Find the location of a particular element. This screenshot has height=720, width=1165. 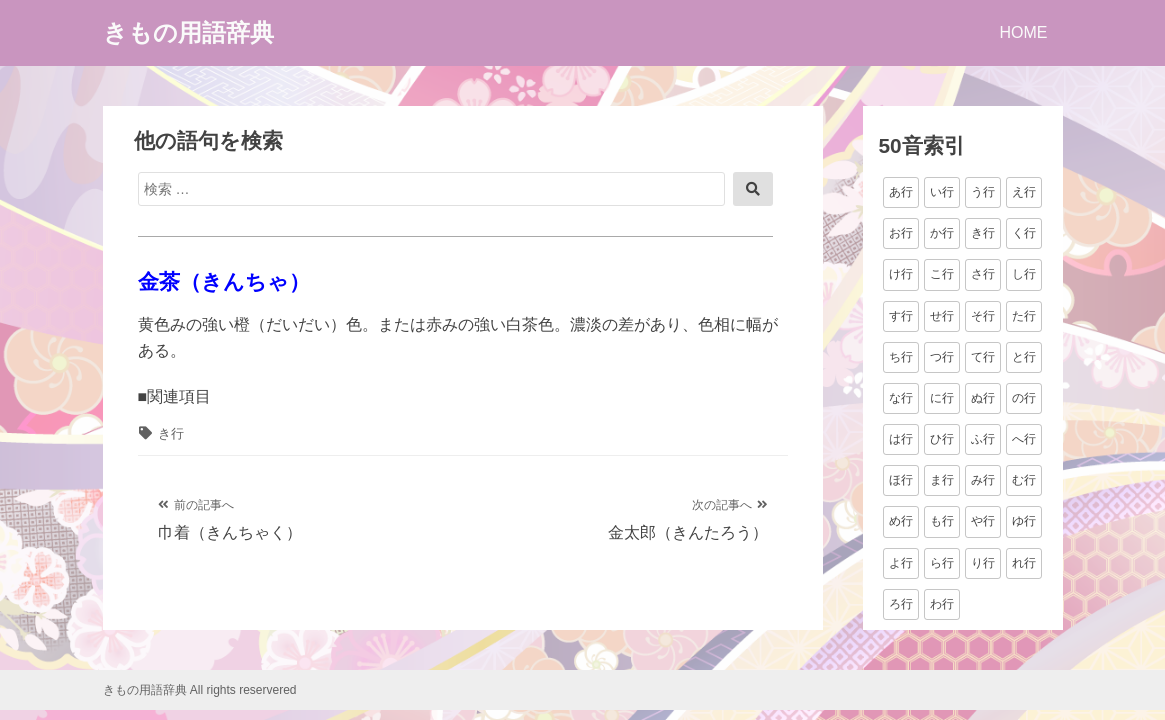

け行 is located at coordinates (901, 274).